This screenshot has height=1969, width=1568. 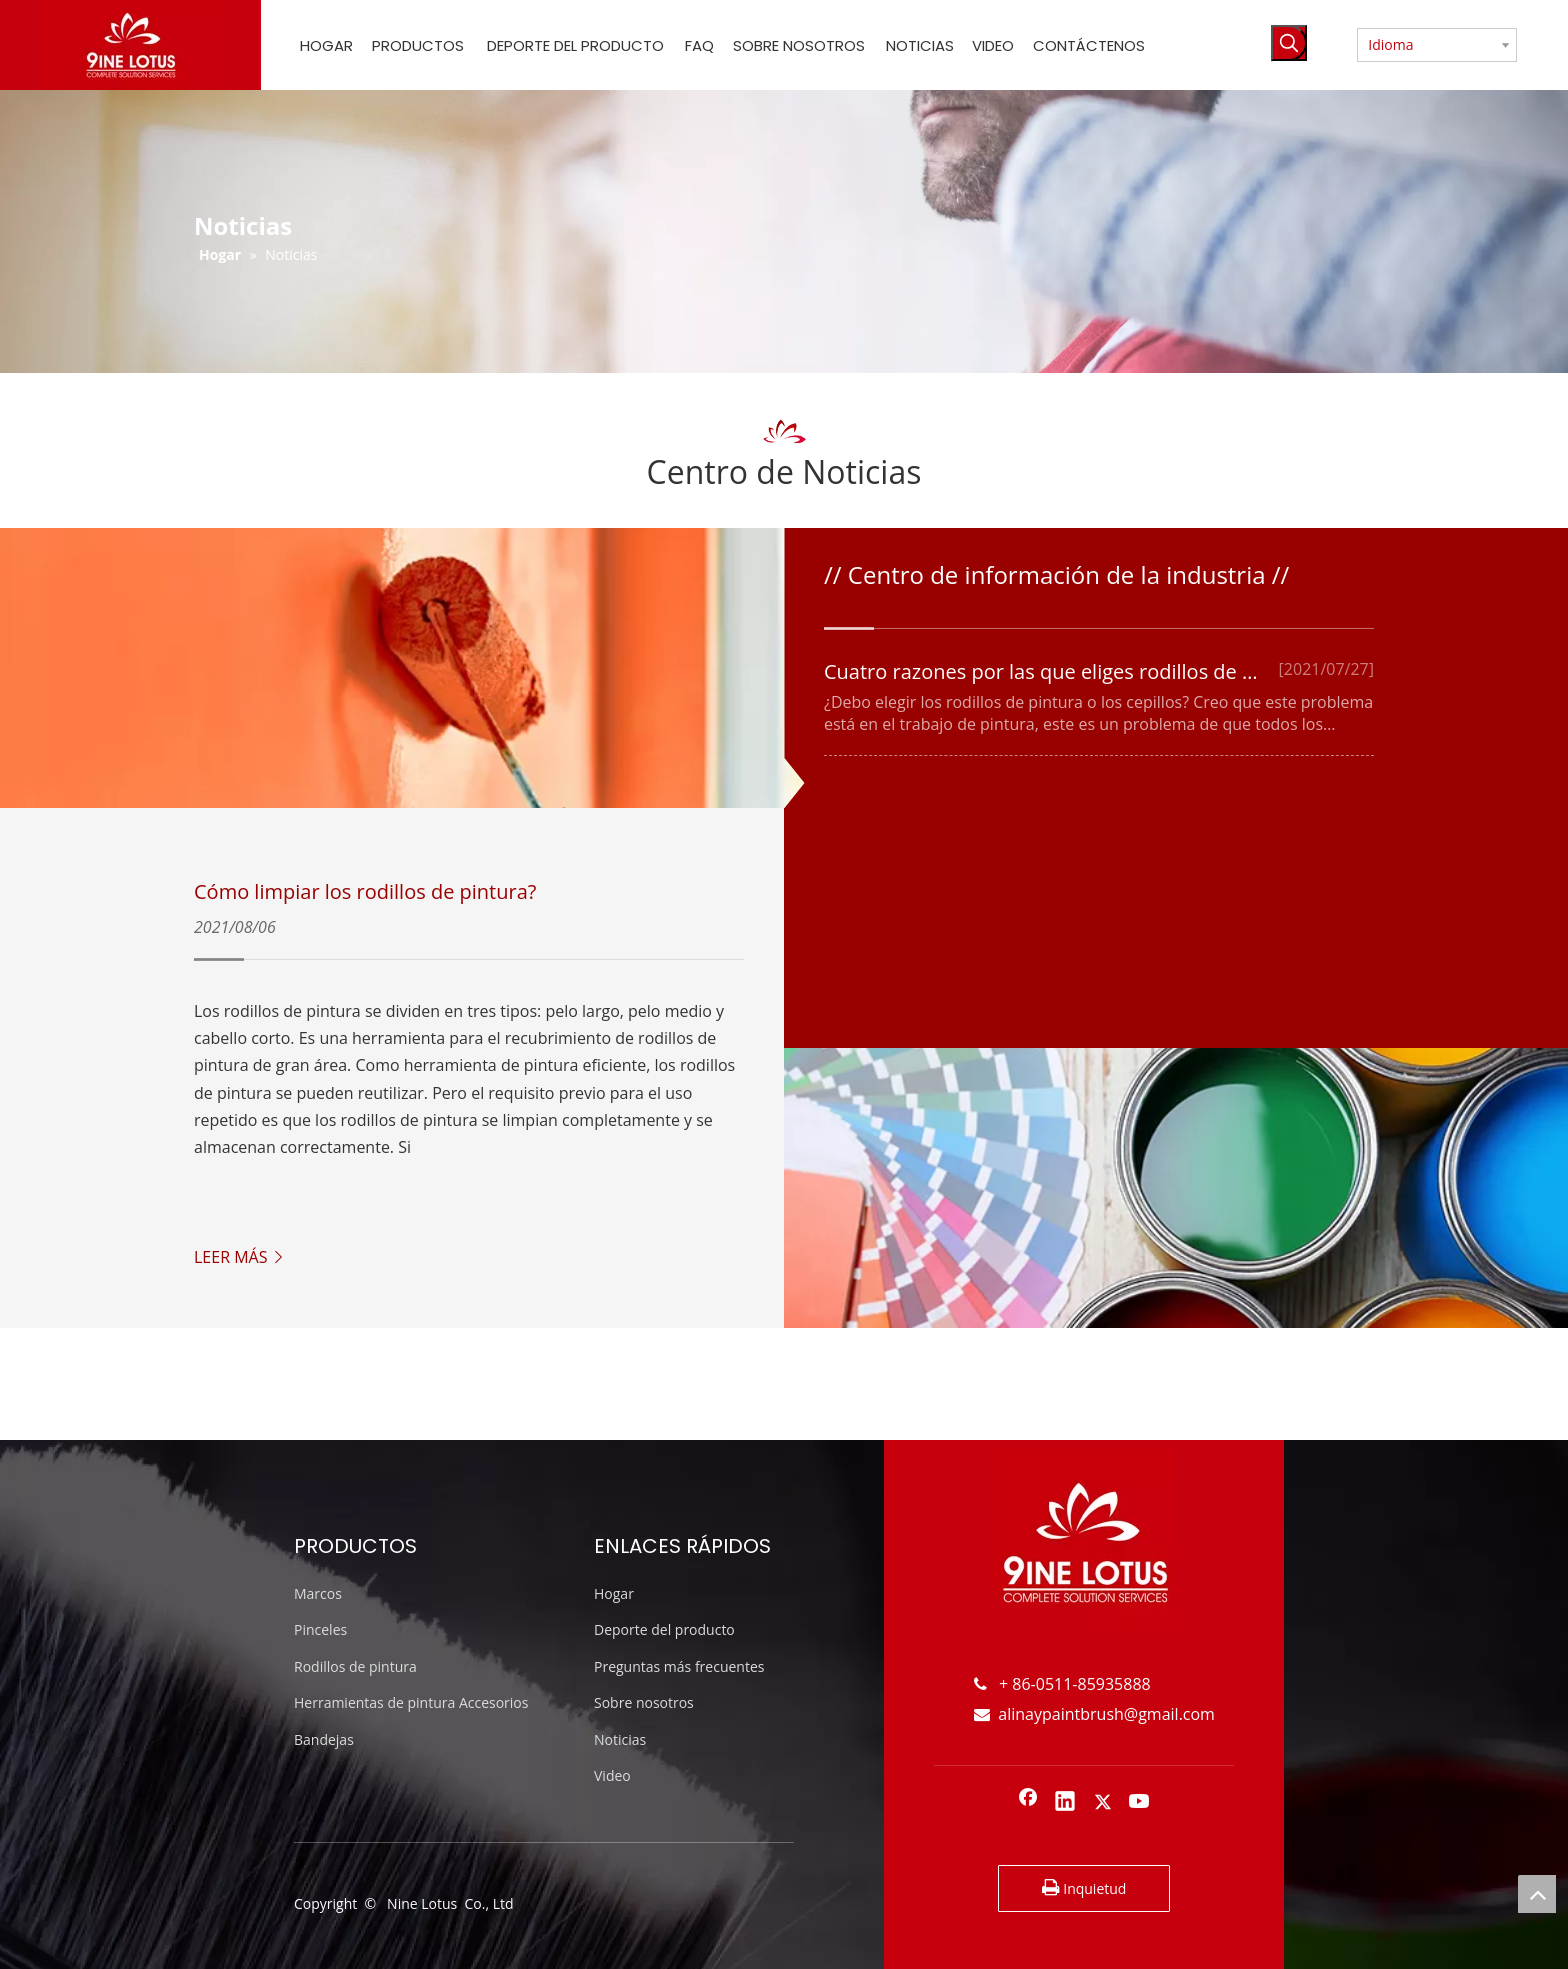 I want to click on top, so click(x=1537, y=1894).